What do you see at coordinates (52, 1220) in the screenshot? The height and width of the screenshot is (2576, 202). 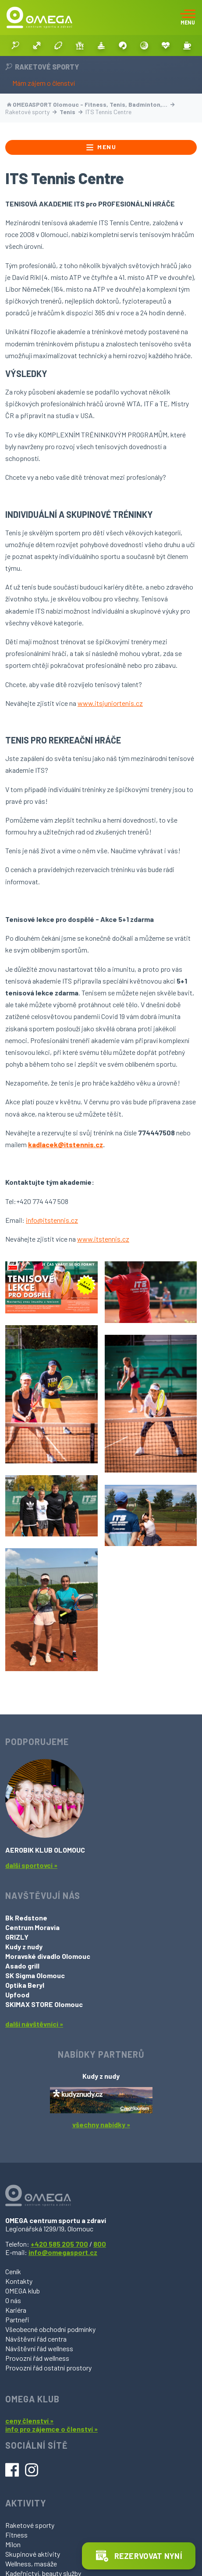 I see `info@itstennis.cz` at bounding box center [52, 1220].